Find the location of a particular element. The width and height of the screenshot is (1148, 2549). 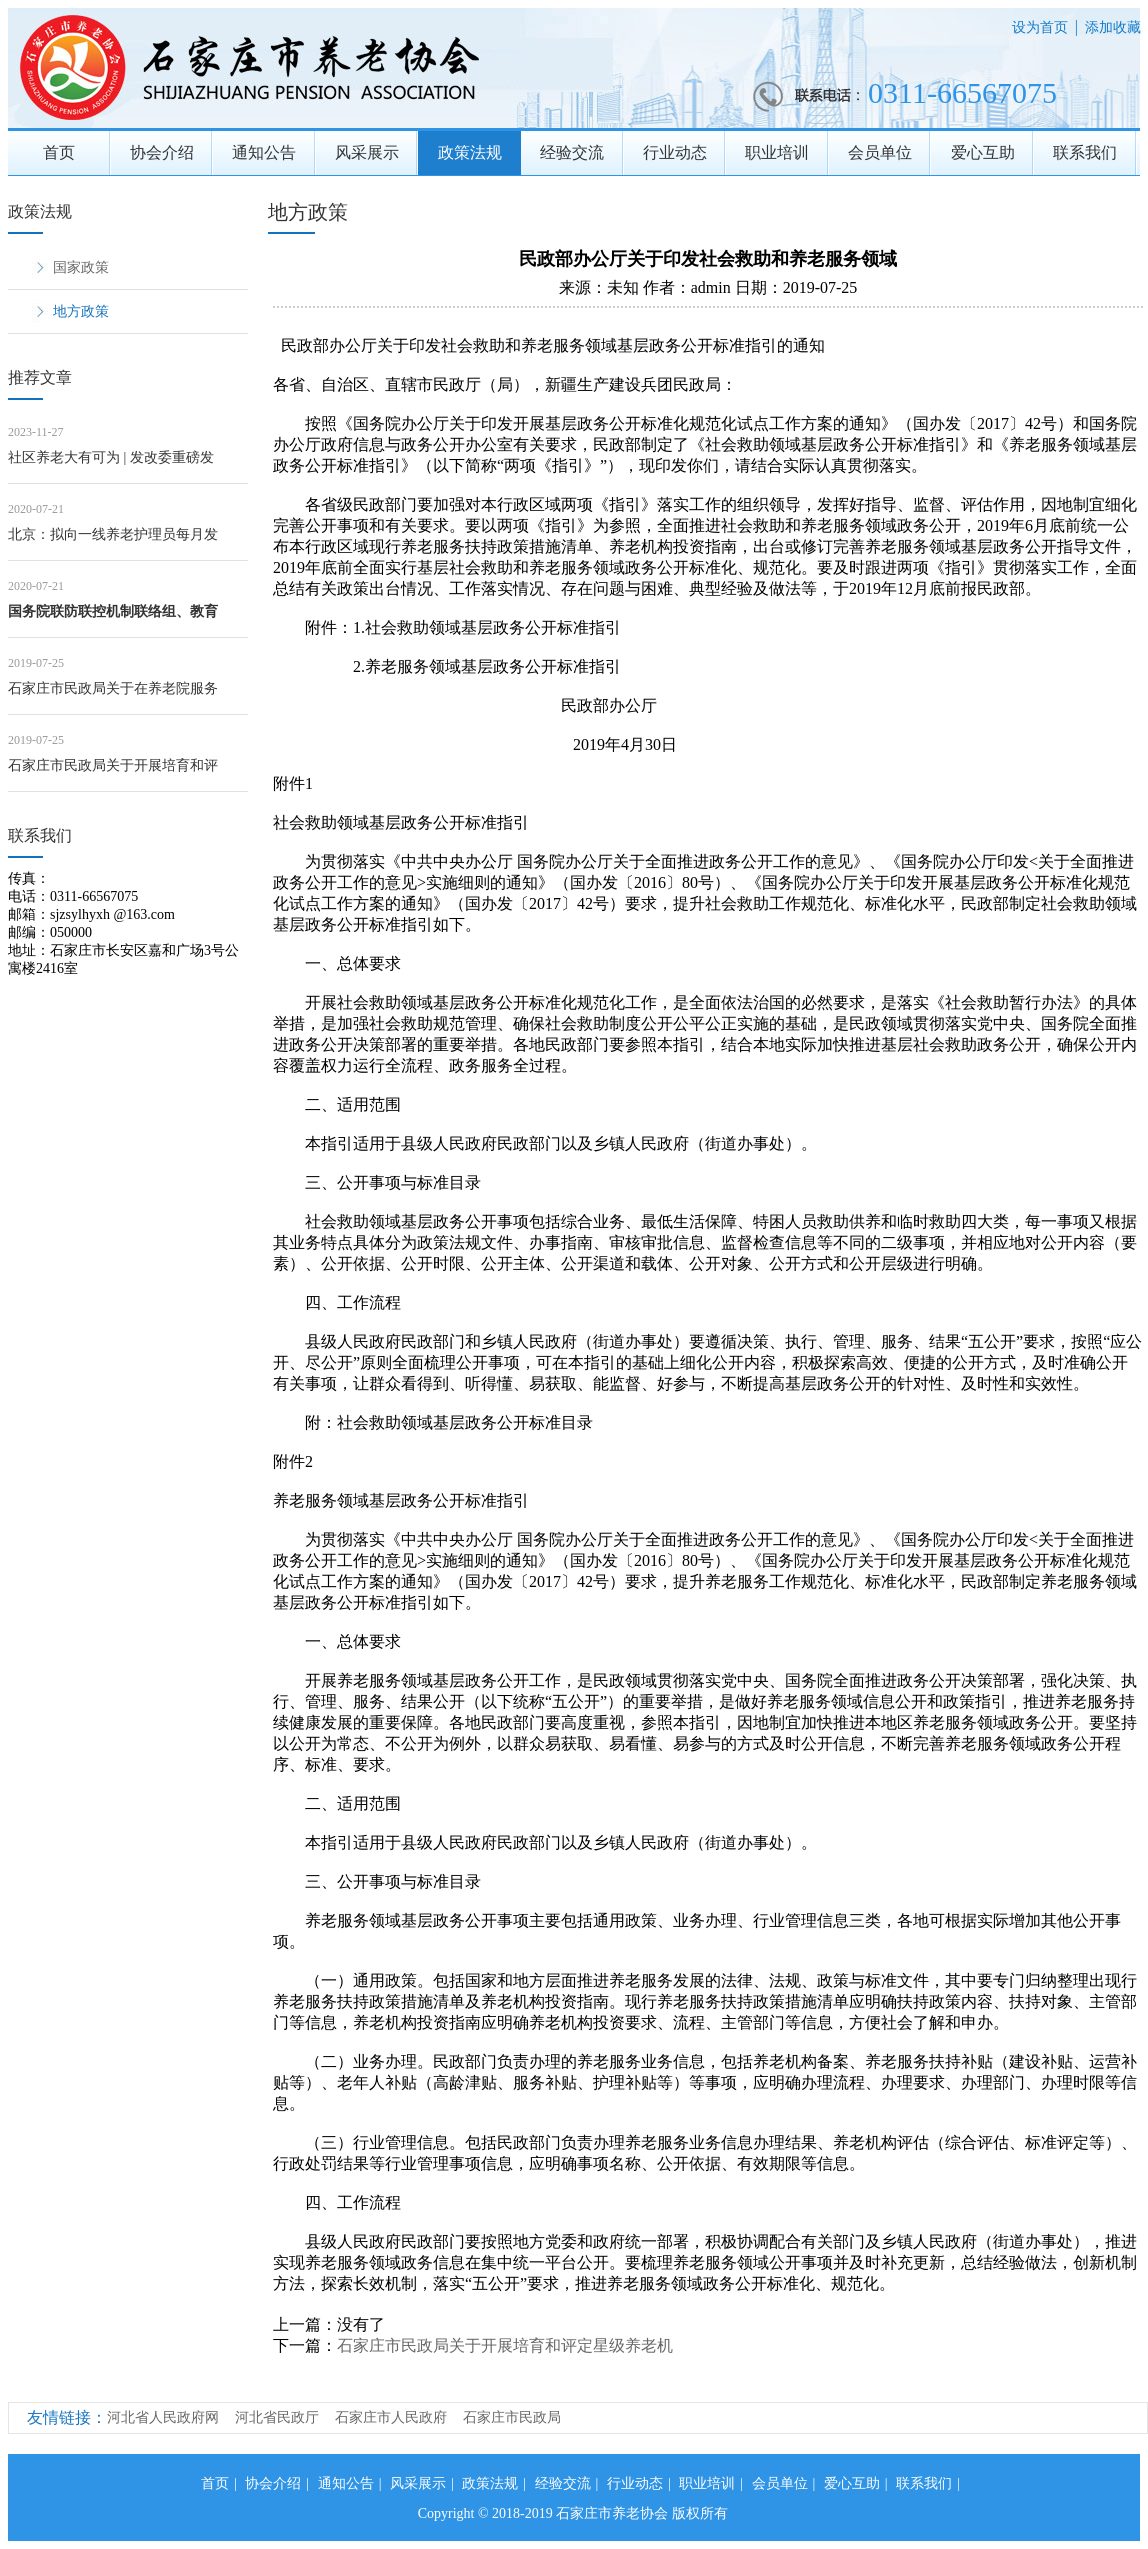

石家庄市人民政府 is located at coordinates (391, 2417).